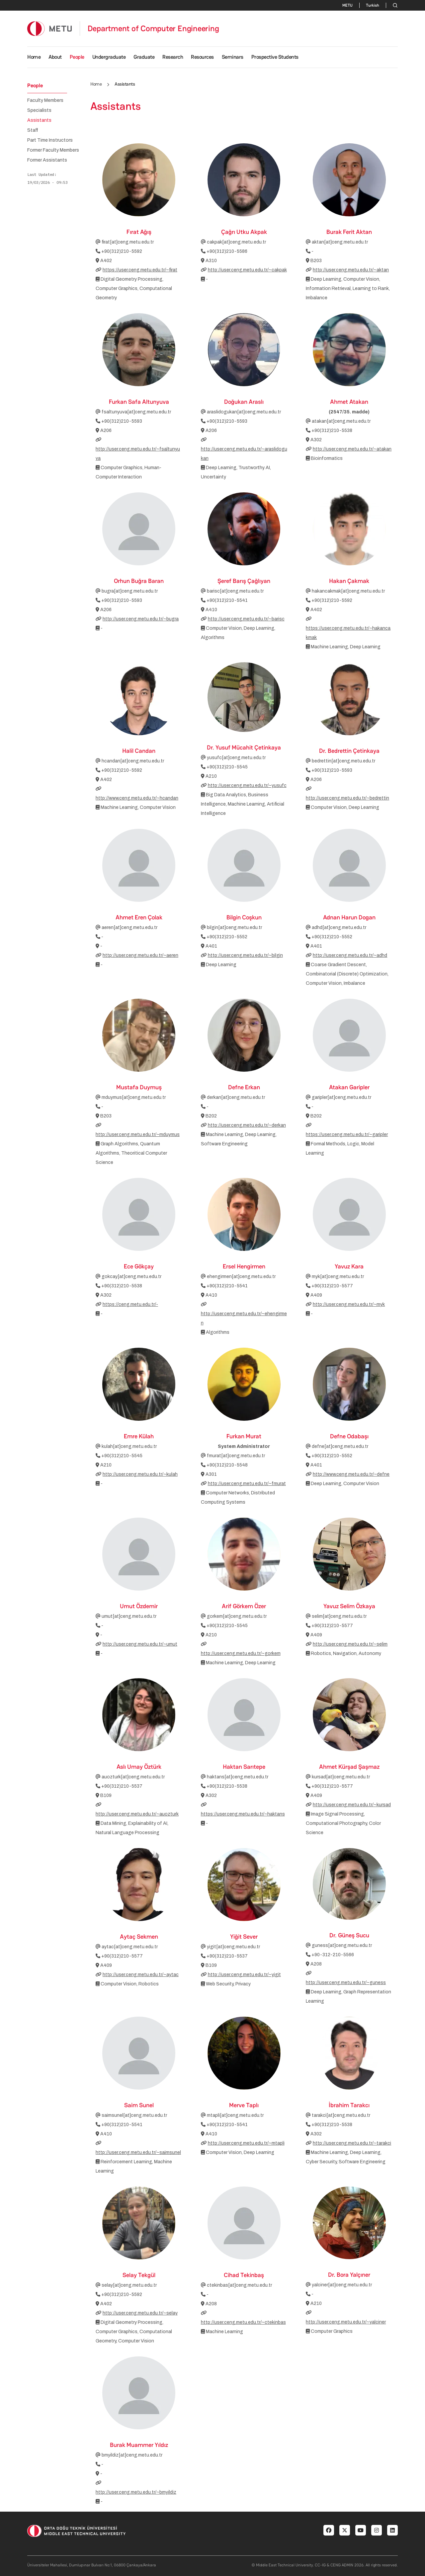  I want to click on http://user.ceng.metu.edu.tr/~mtapli, so click(246, 2143).